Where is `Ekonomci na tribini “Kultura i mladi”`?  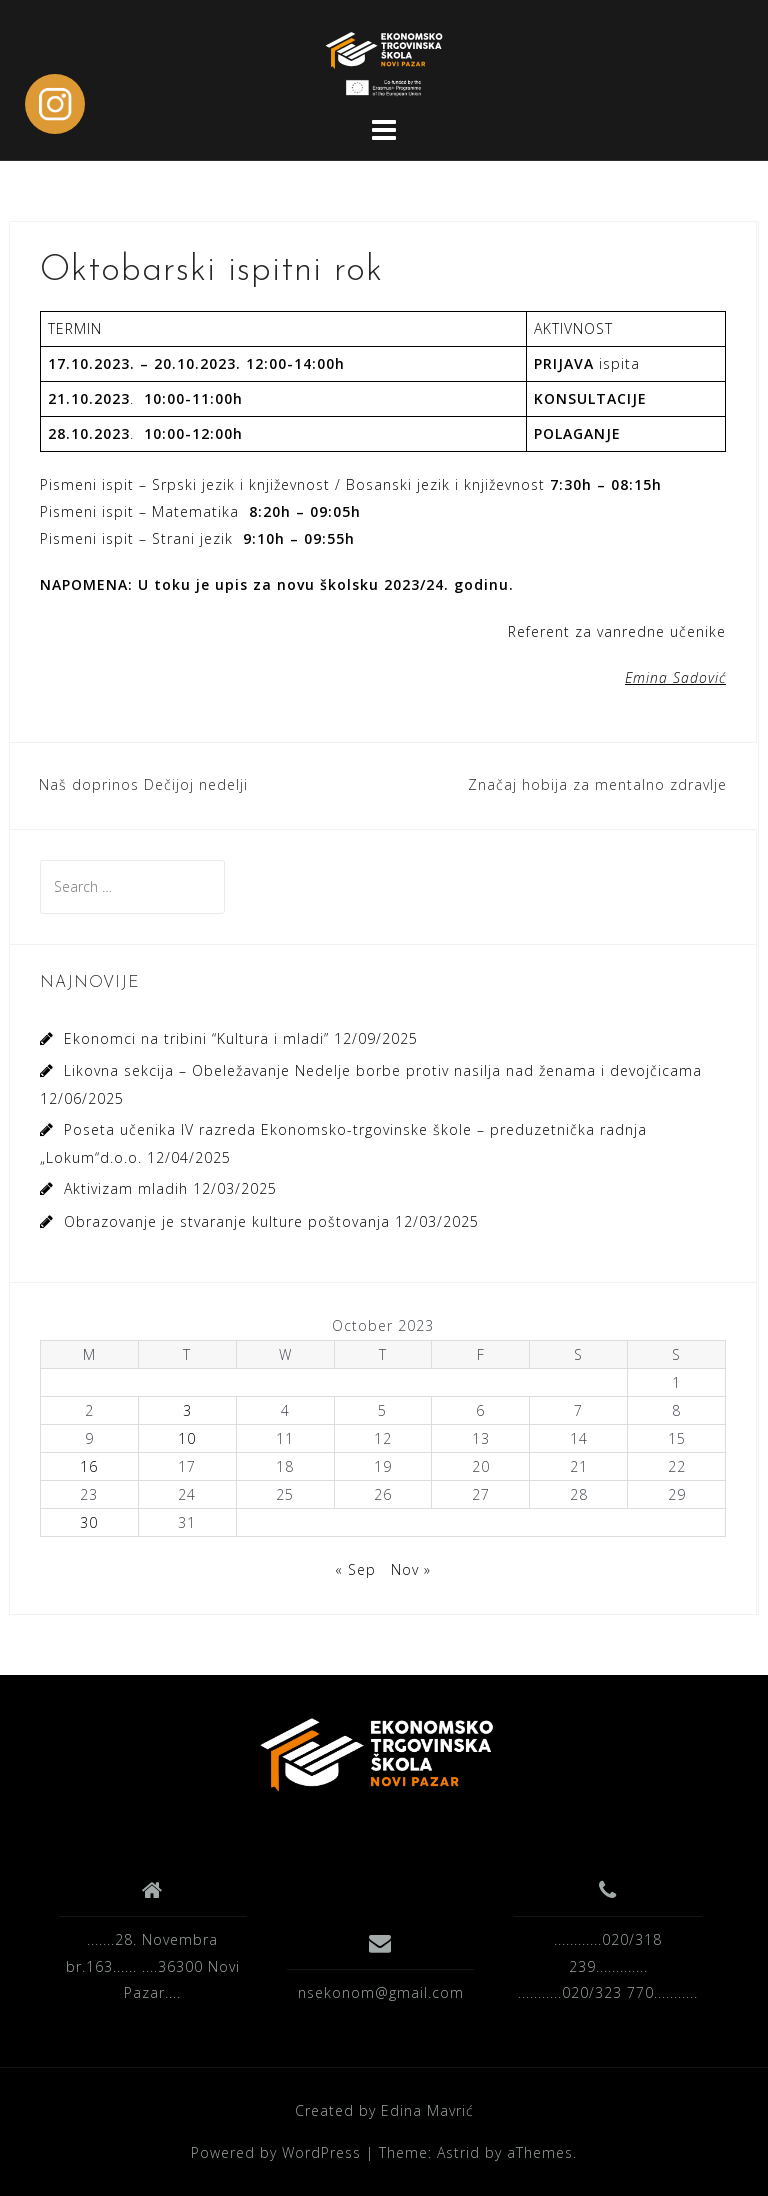 Ekonomci na tribini “Kultura i mladi” is located at coordinates (196, 1038).